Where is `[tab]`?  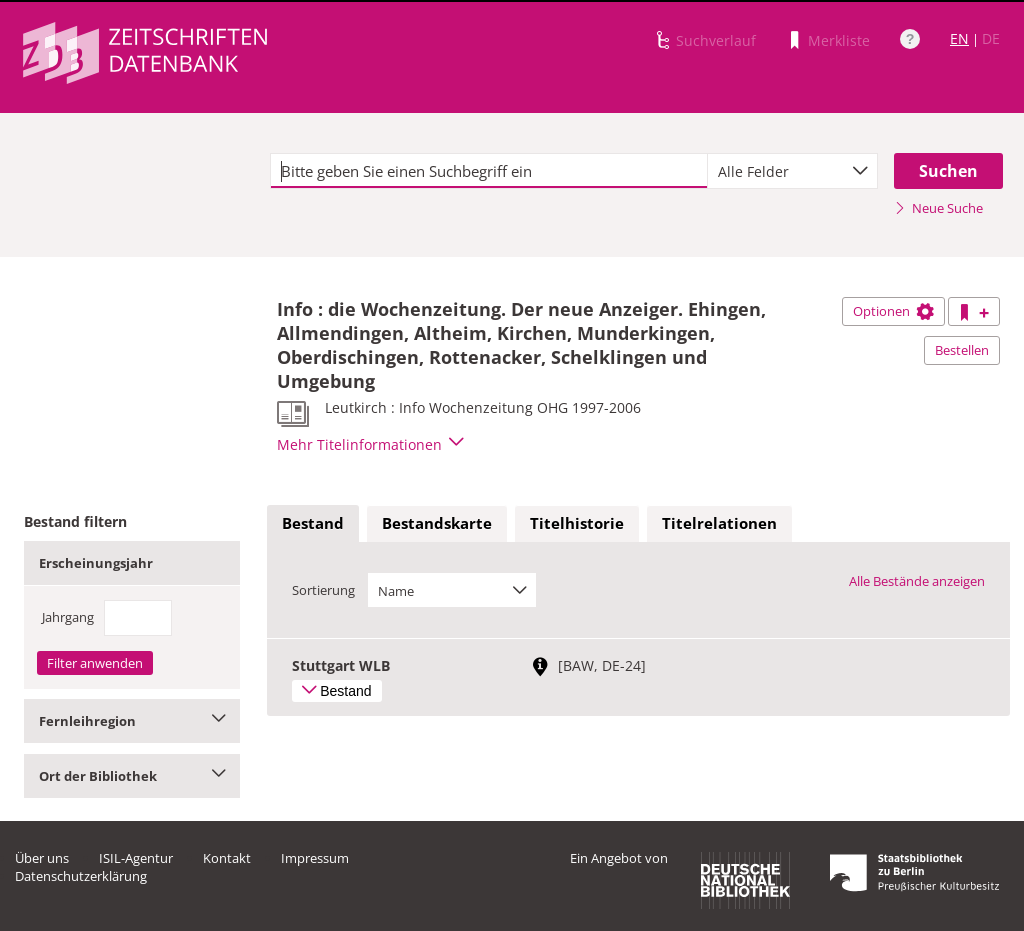
[tab] is located at coordinates (313, 524).